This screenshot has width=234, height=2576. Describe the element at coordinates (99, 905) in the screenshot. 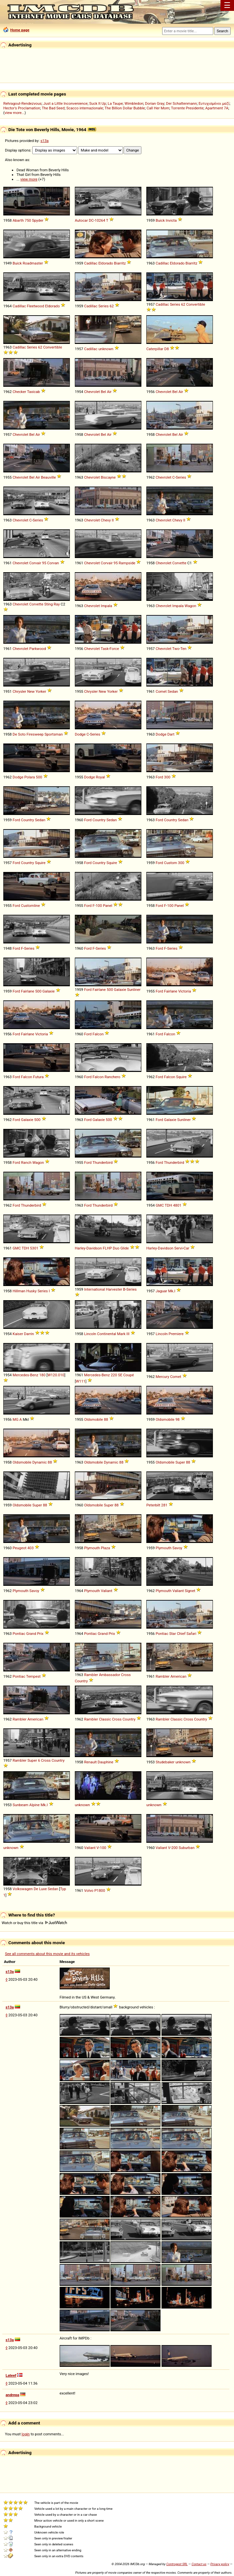

I see `100` at that location.